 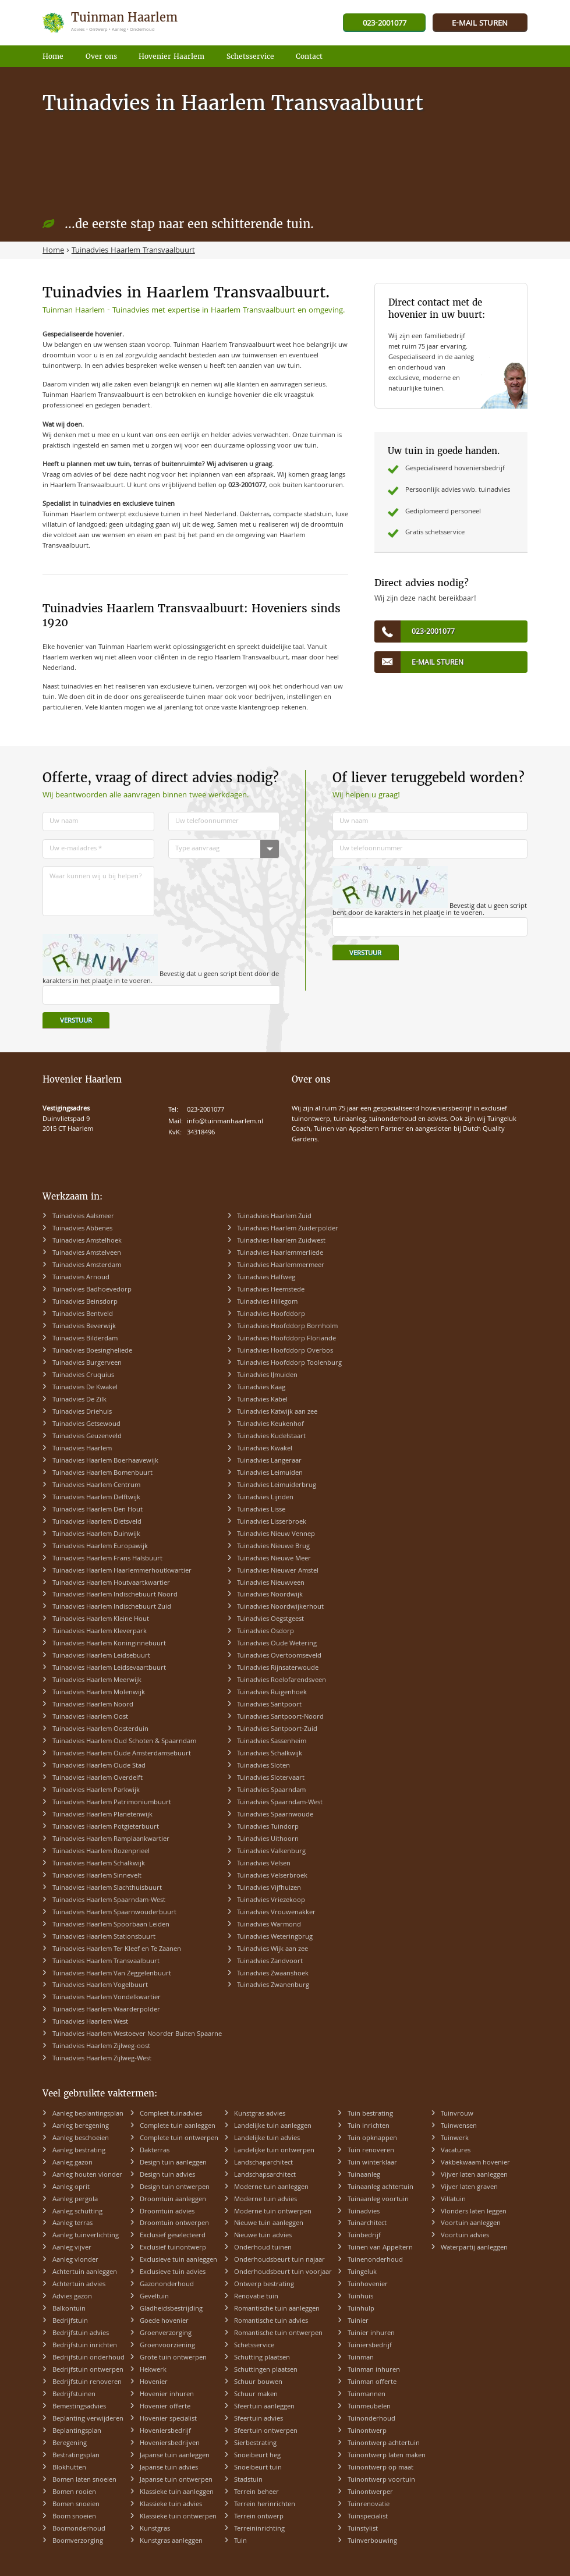 I want to click on Hovenier offerte, so click(x=165, y=2406).